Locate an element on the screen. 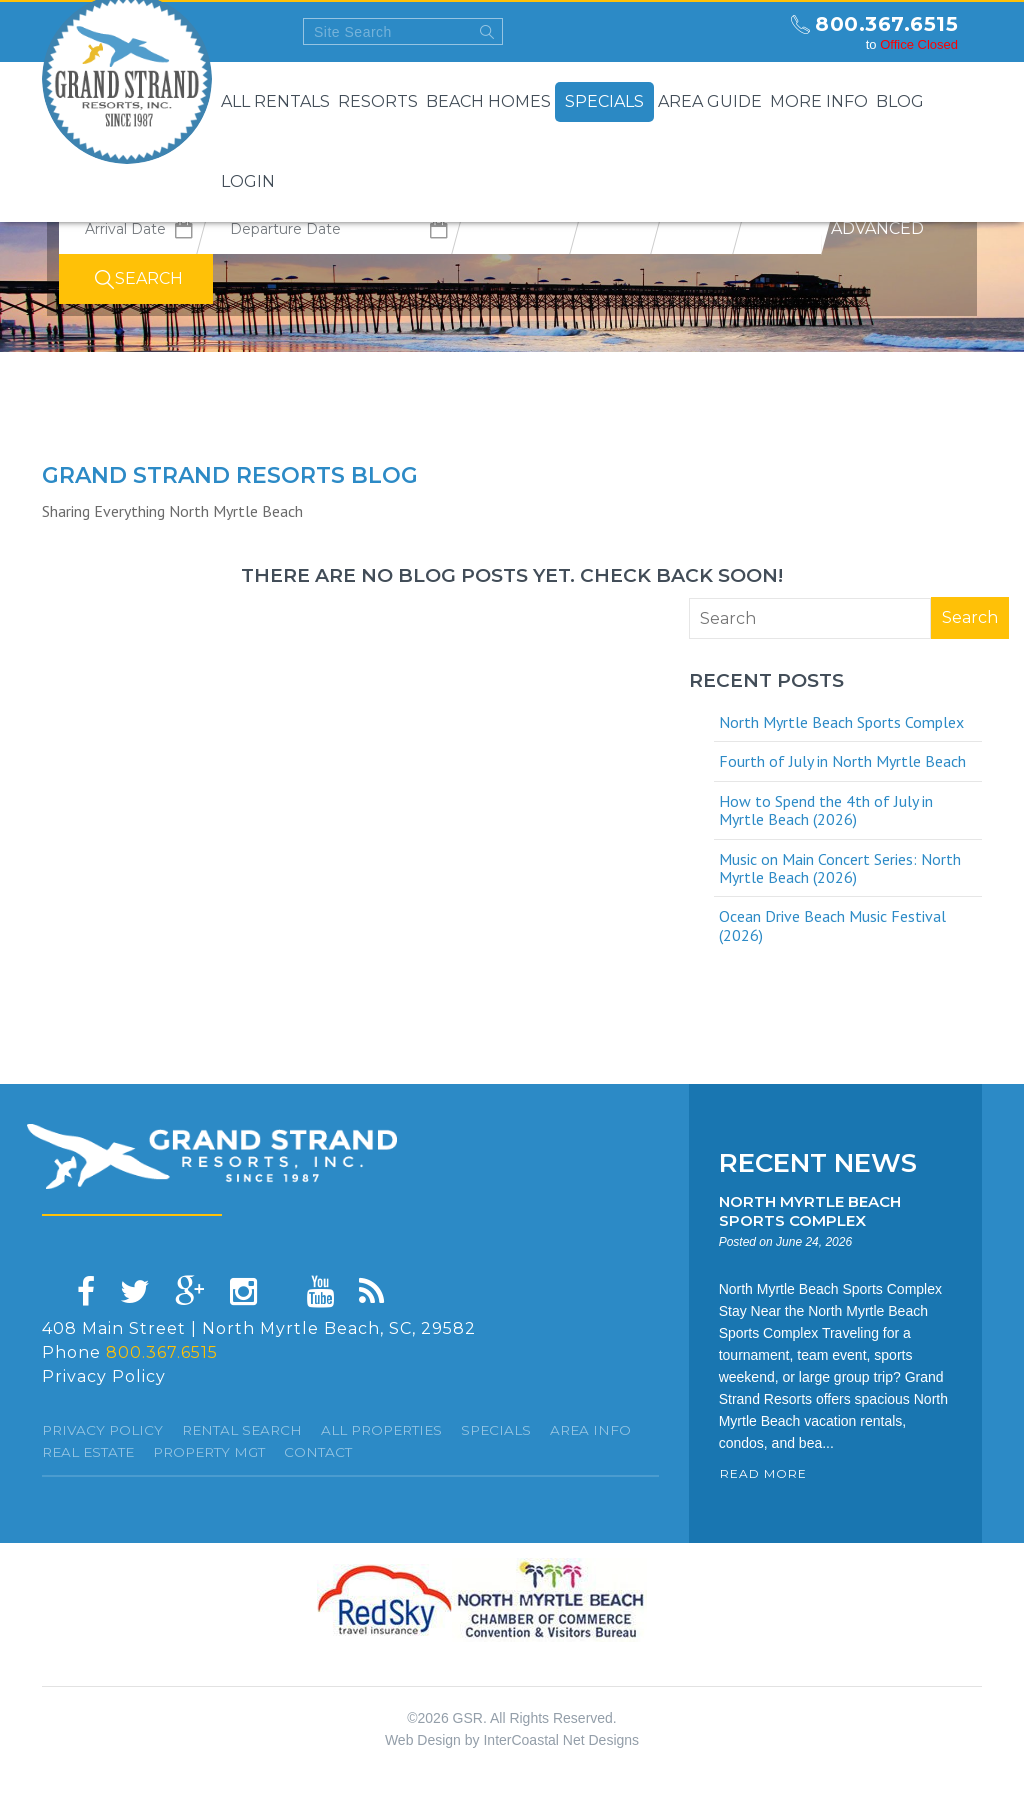 The image size is (1024, 1801). Privacy Policy is located at coordinates (104, 1376).